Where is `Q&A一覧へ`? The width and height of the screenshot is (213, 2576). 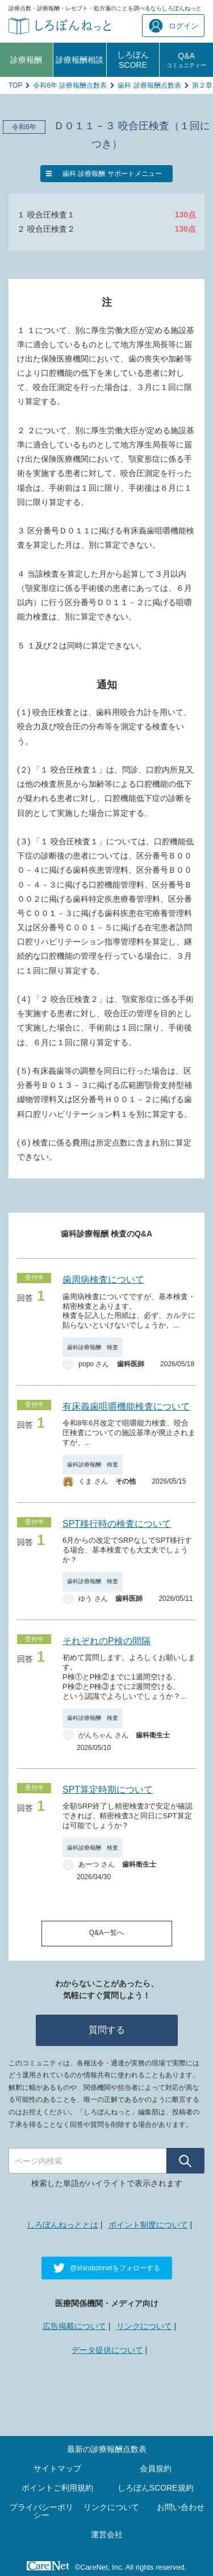 Q&A一覧へ is located at coordinates (106, 1933).